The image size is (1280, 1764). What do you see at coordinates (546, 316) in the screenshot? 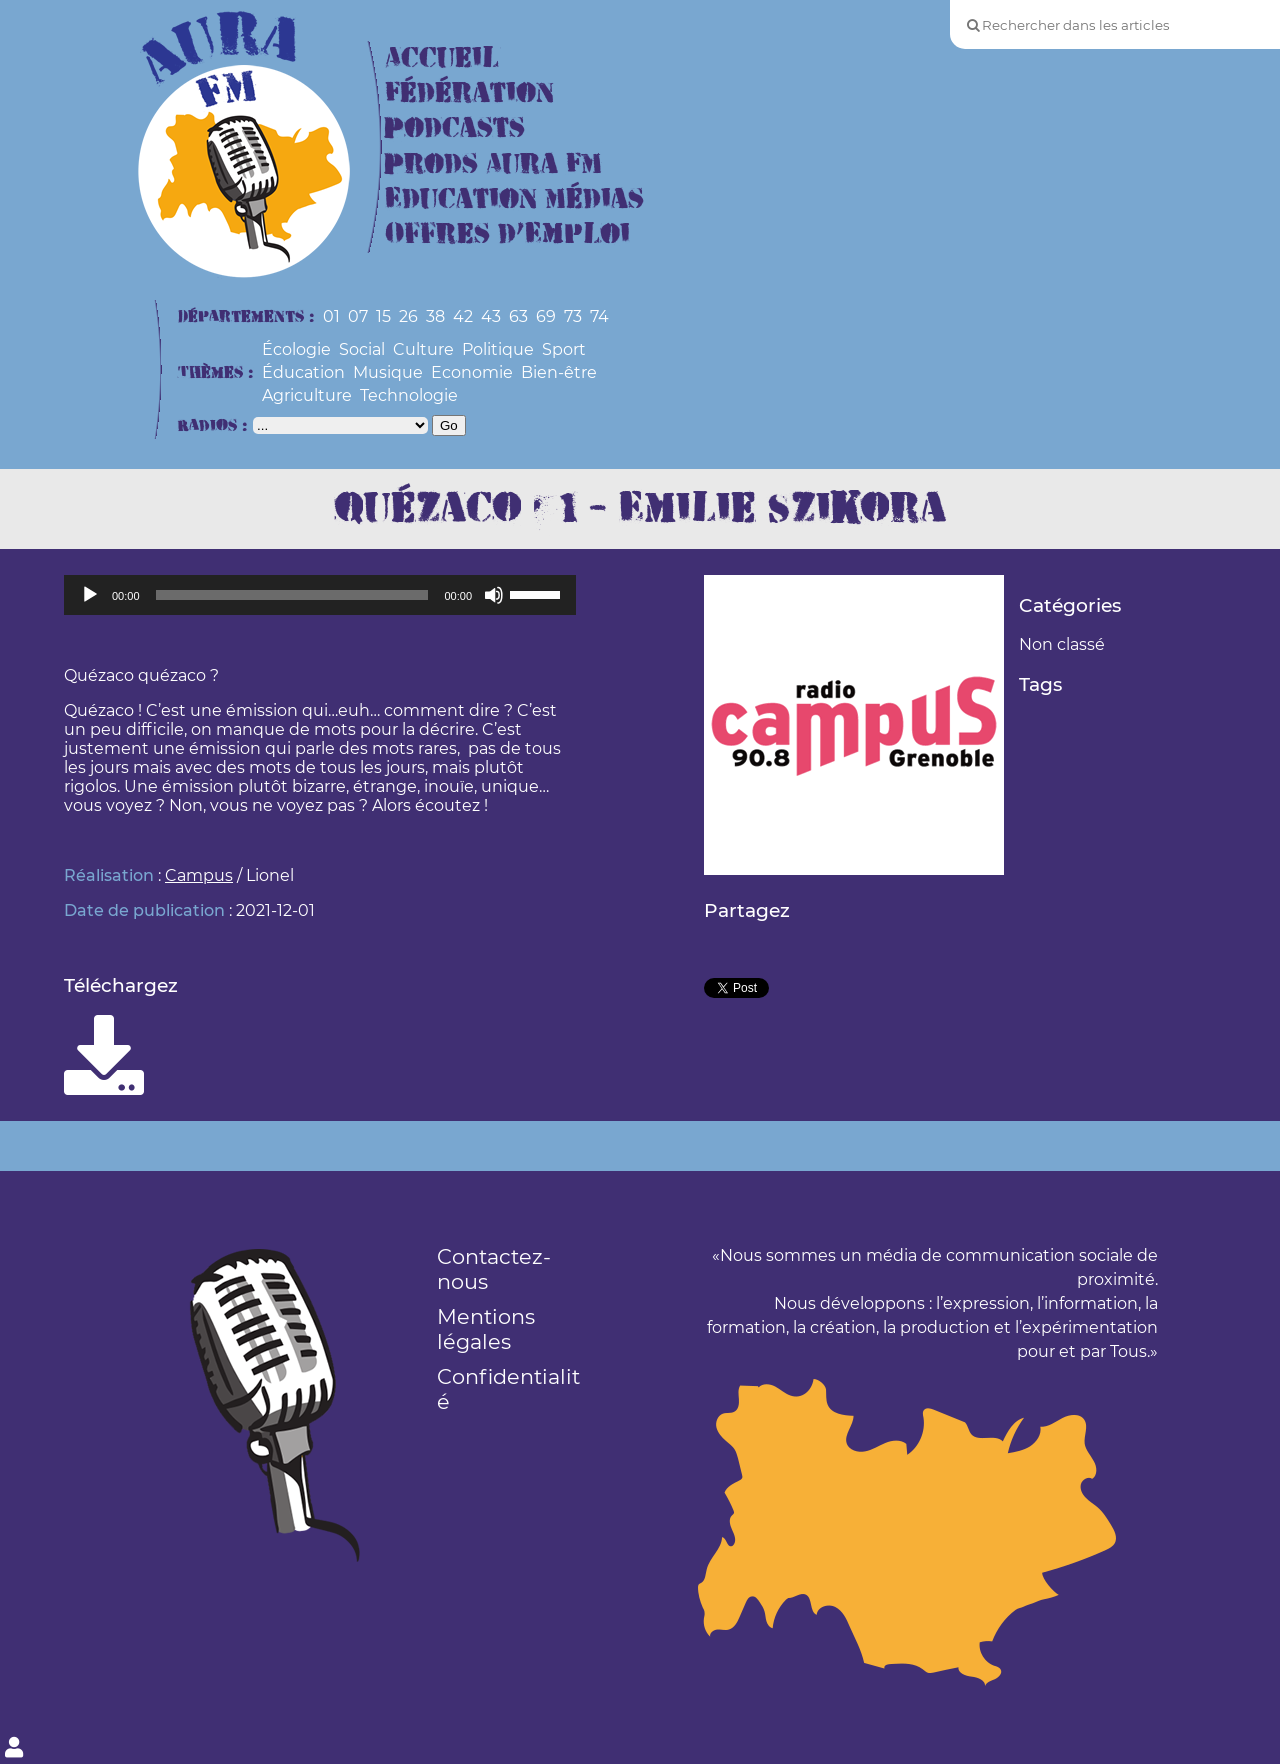
I see `69` at bounding box center [546, 316].